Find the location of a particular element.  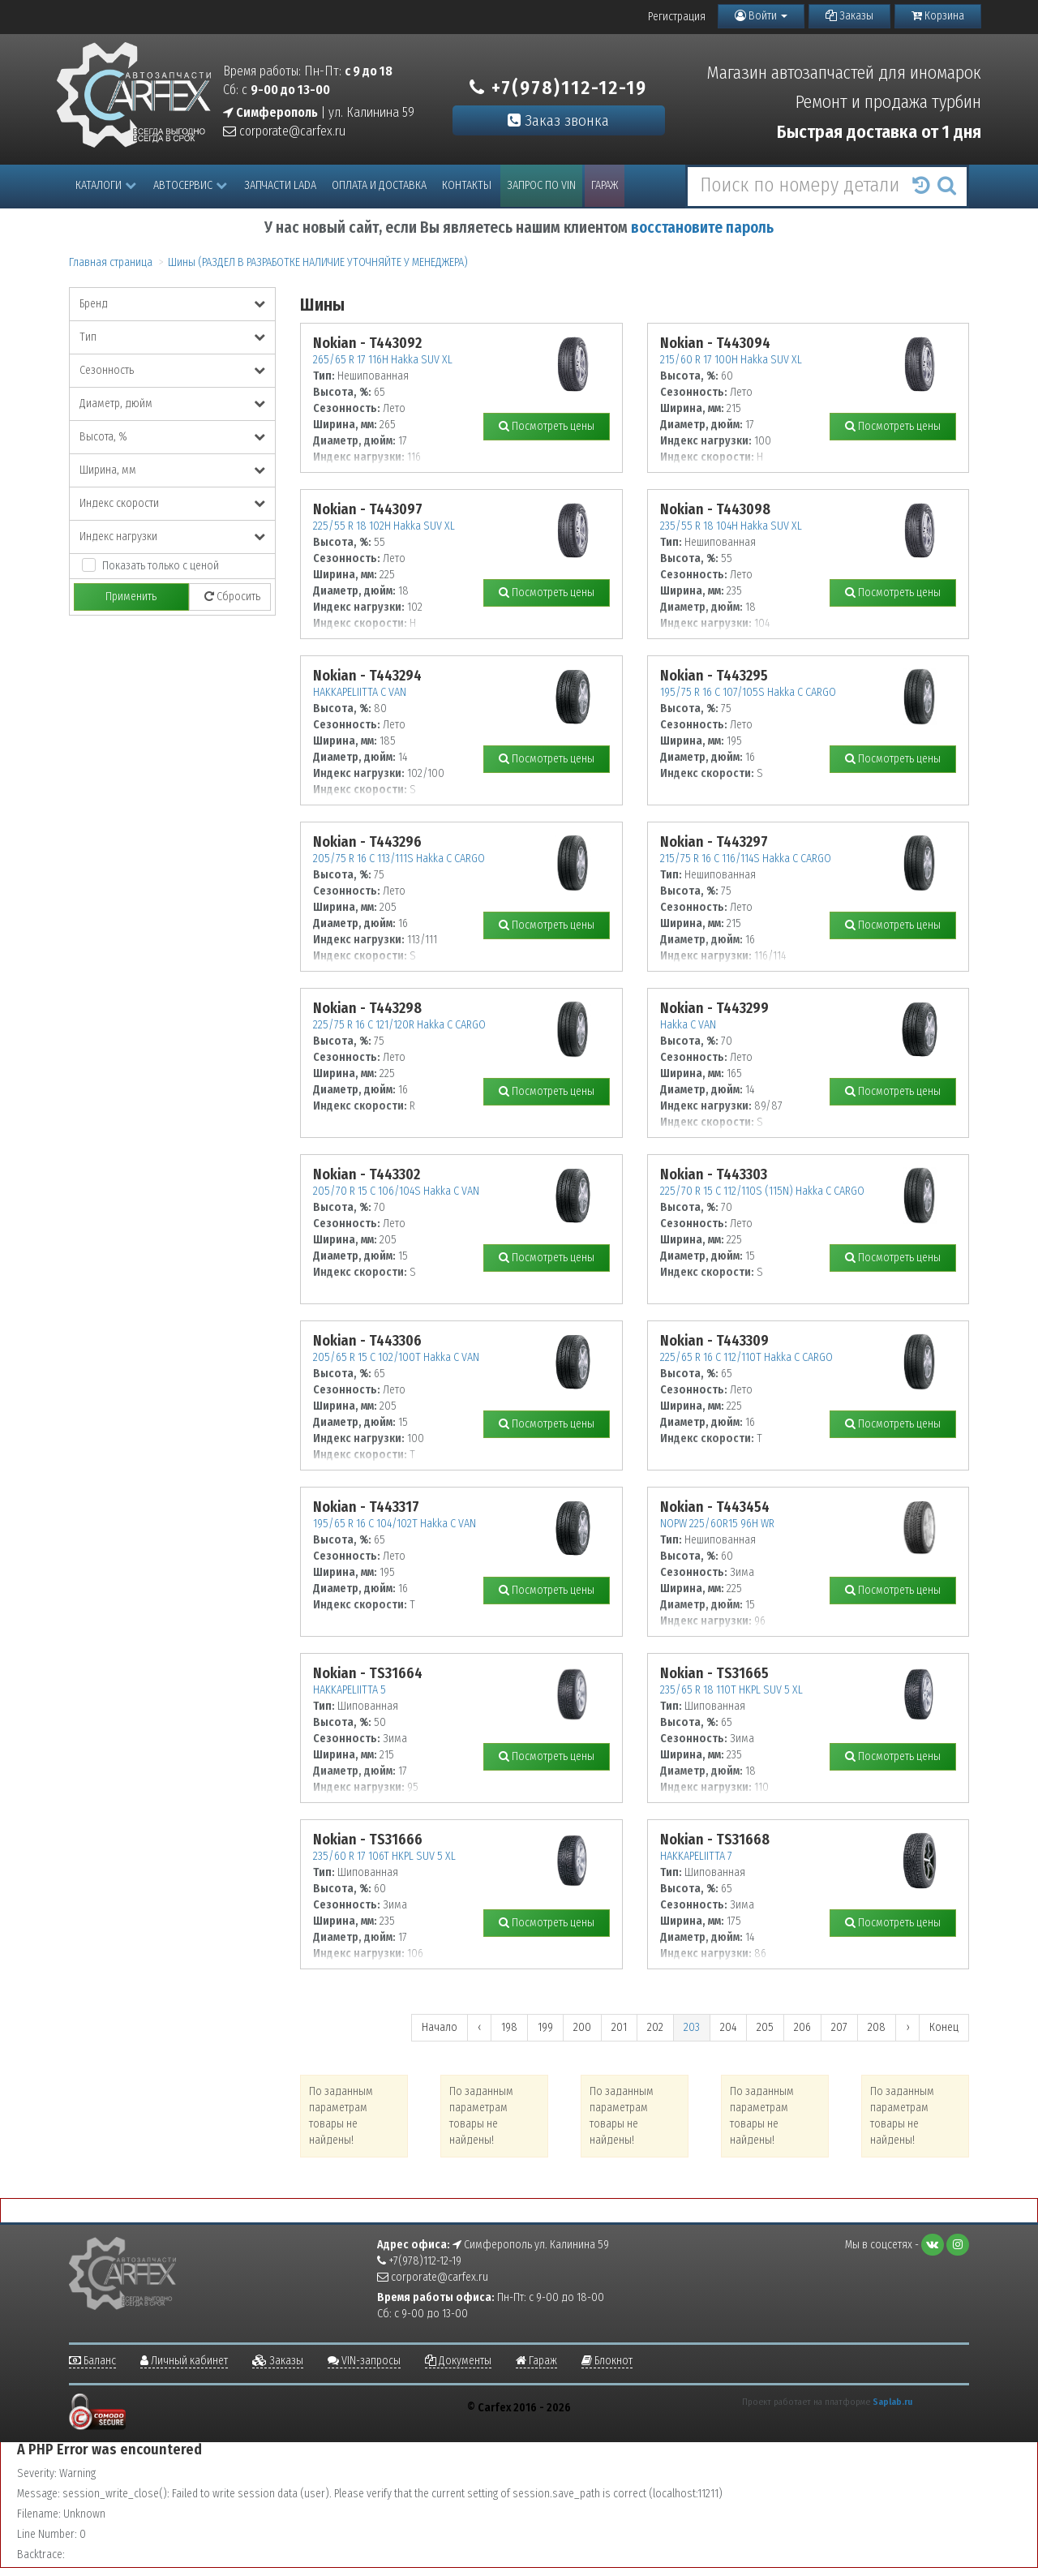

HAKKAPELIITTA 5 is located at coordinates (349, 1690).